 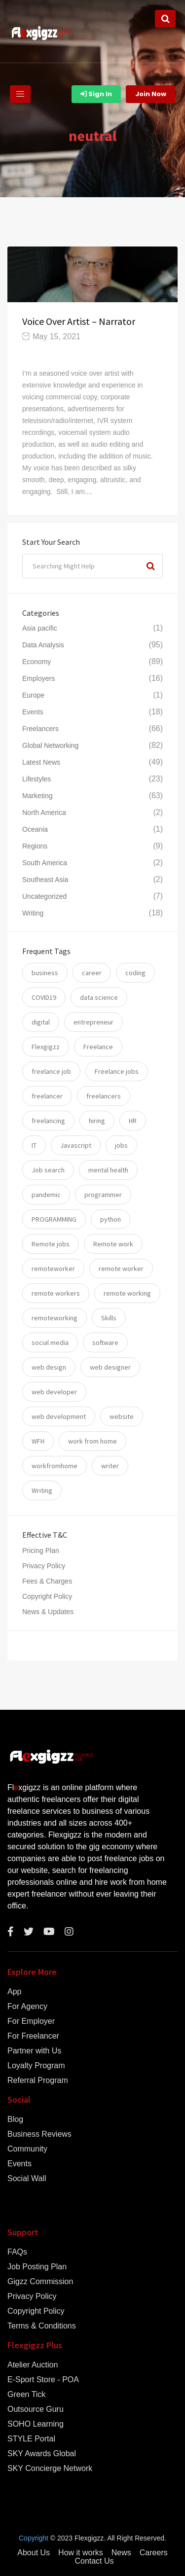 What do you see at coordinates (135, 972) in the screenshot?
I see `coding [coding (20 items)]` at bounding box center [135, 972].